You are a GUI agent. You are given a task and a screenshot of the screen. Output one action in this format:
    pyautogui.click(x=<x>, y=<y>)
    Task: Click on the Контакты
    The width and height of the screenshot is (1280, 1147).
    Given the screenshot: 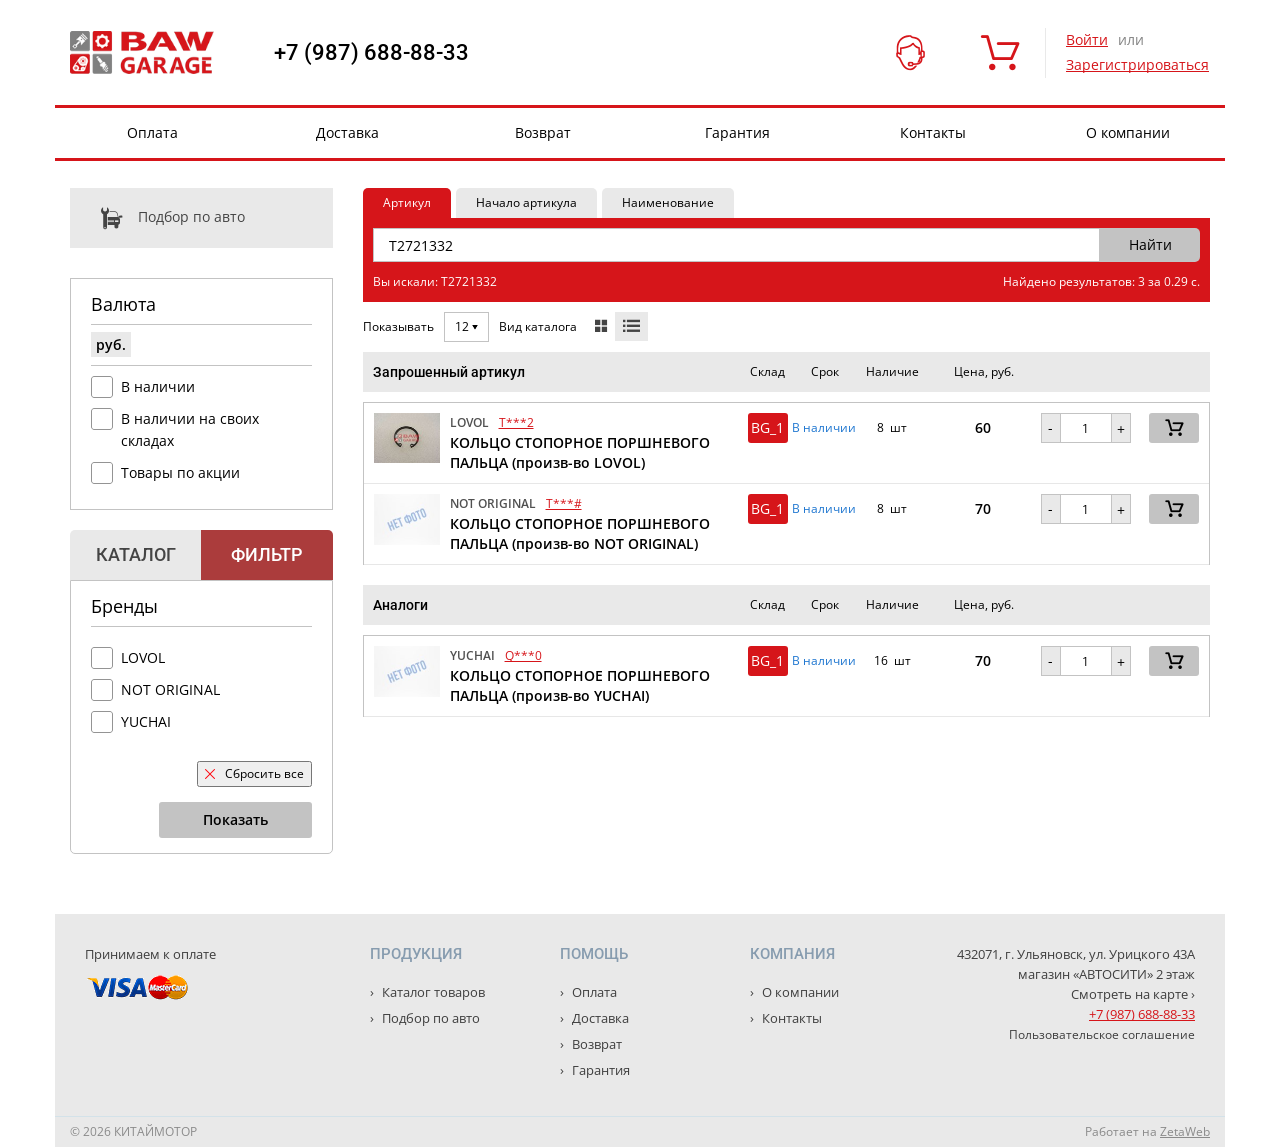 What is the action you would take?
    pyautogui.click(x=933, y=132)
    